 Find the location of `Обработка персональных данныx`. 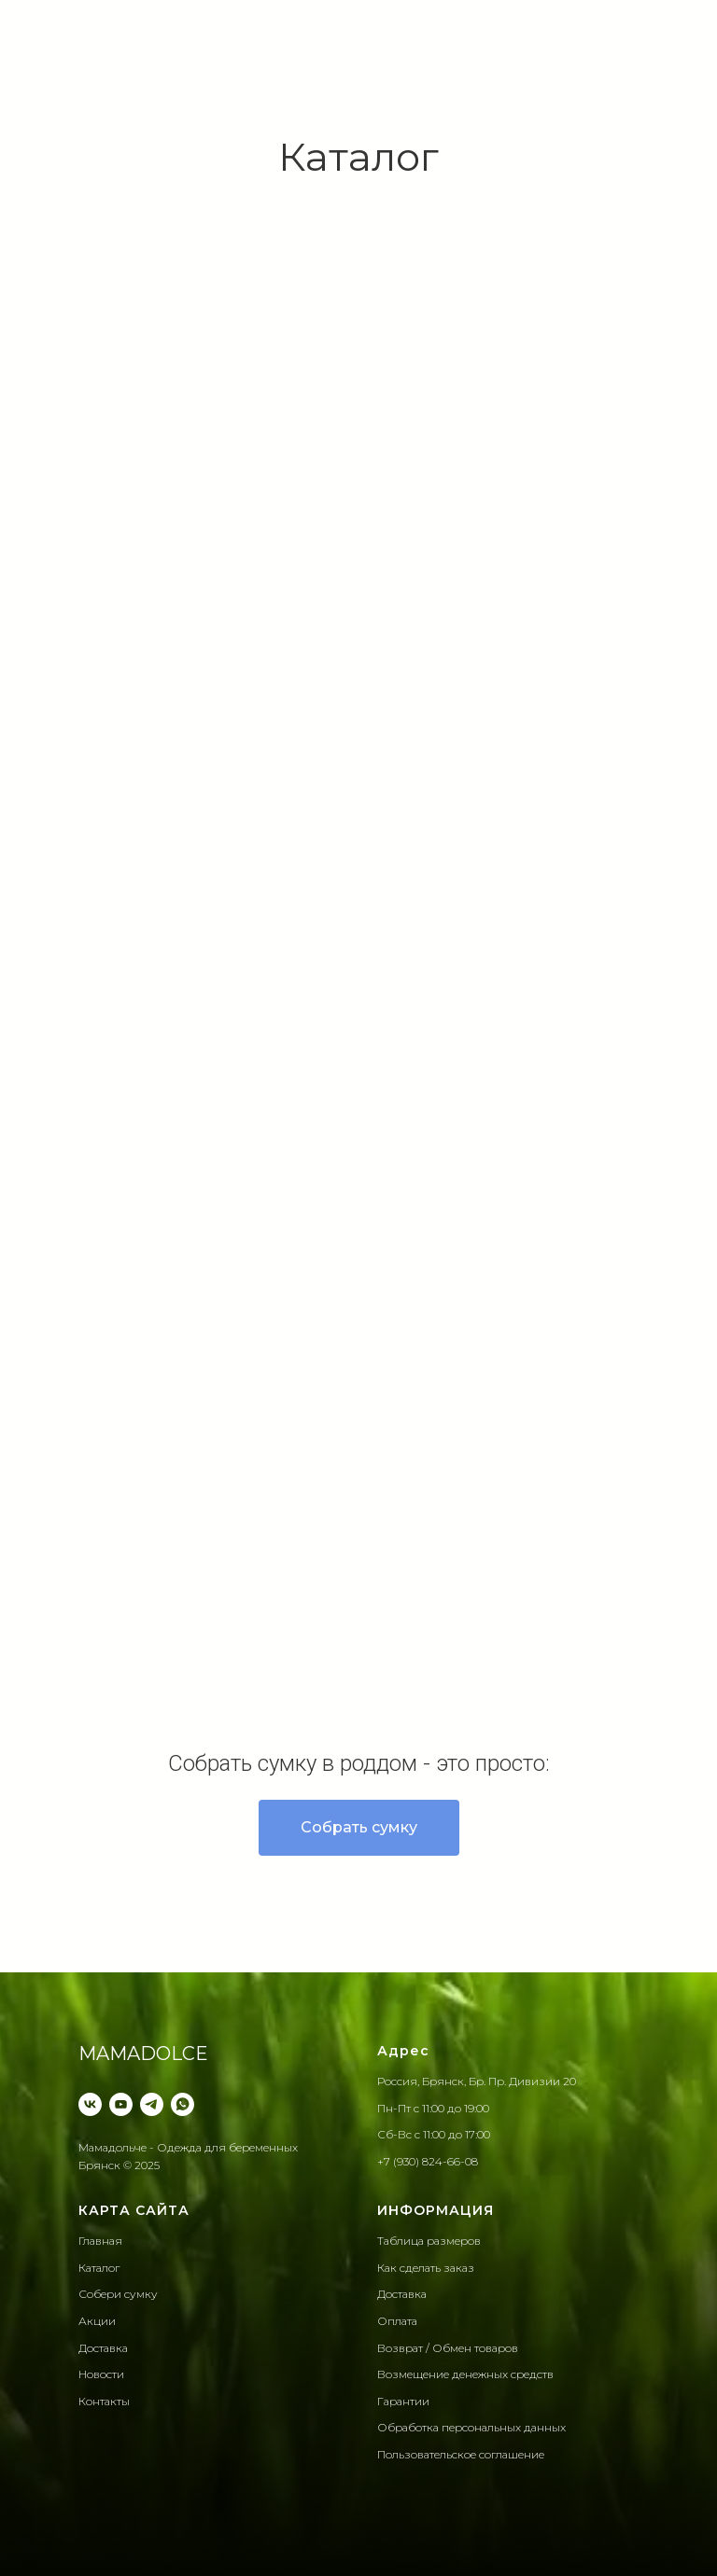

Обработка персональных данныx is located at coordinates (471, 2427).